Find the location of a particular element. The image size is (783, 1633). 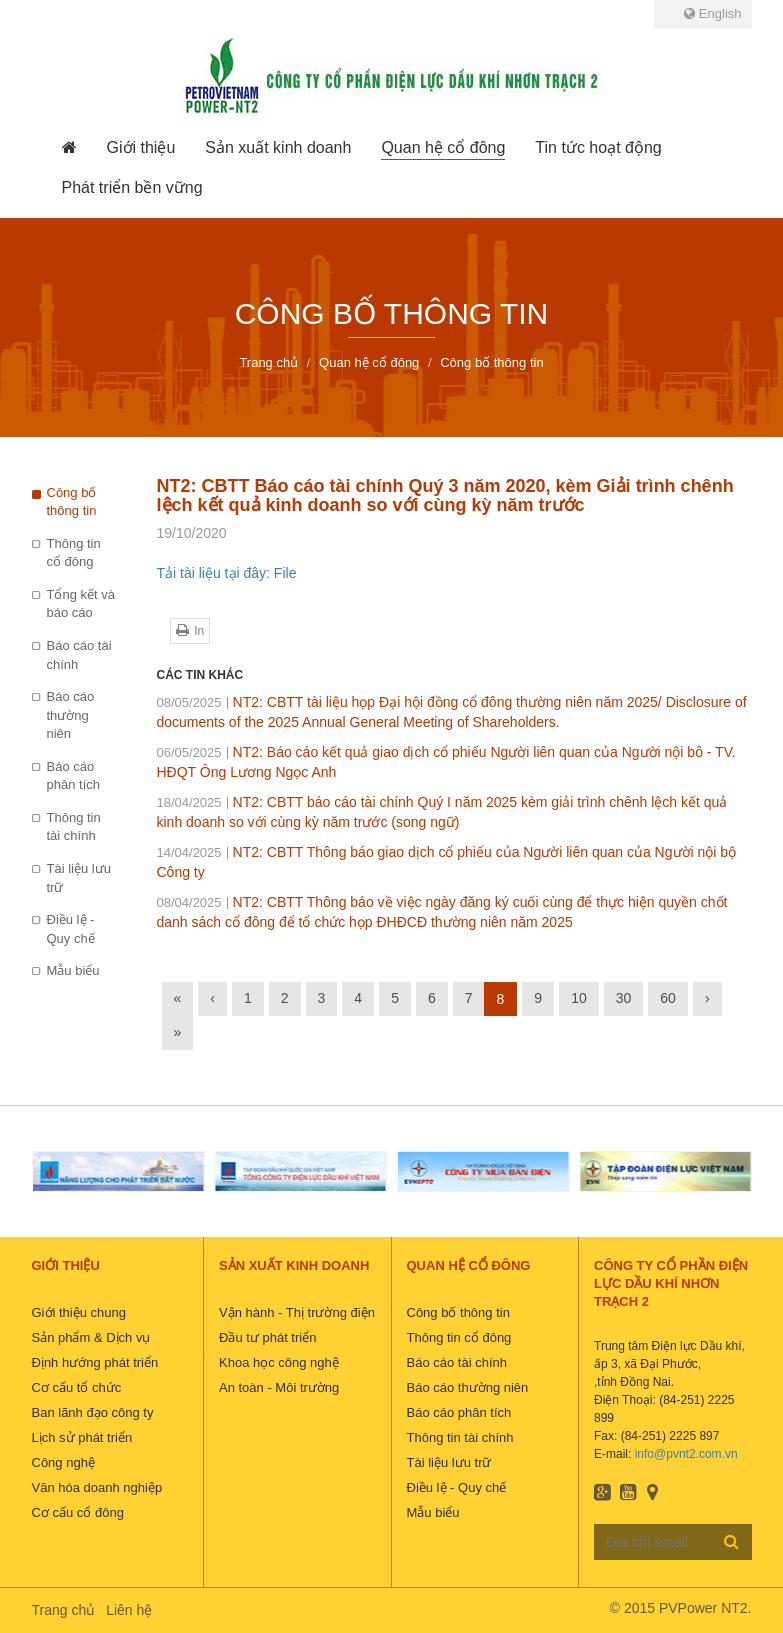

Công bố thông tin is located at coordinates (72, 502).